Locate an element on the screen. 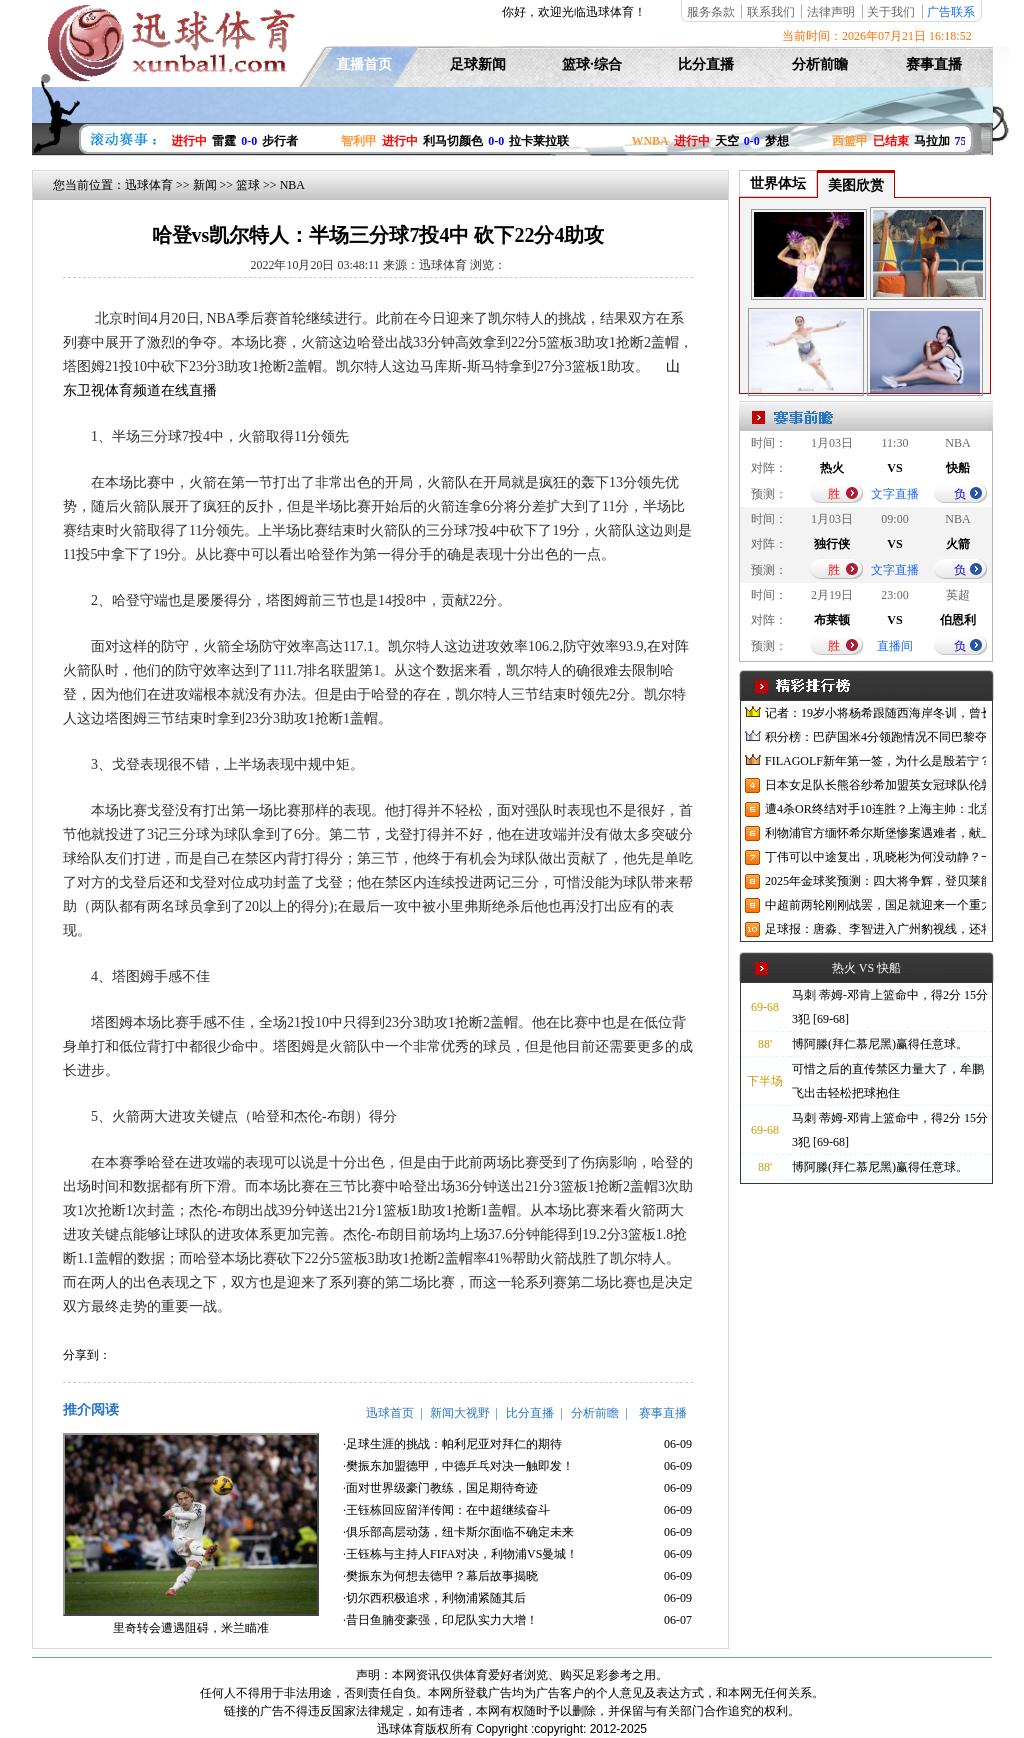 This screenshot has width=1024, height=1738. ·樊振东加盟德甲，中德乒乓对决一触即发！ is located at coordinates (458, 1466).